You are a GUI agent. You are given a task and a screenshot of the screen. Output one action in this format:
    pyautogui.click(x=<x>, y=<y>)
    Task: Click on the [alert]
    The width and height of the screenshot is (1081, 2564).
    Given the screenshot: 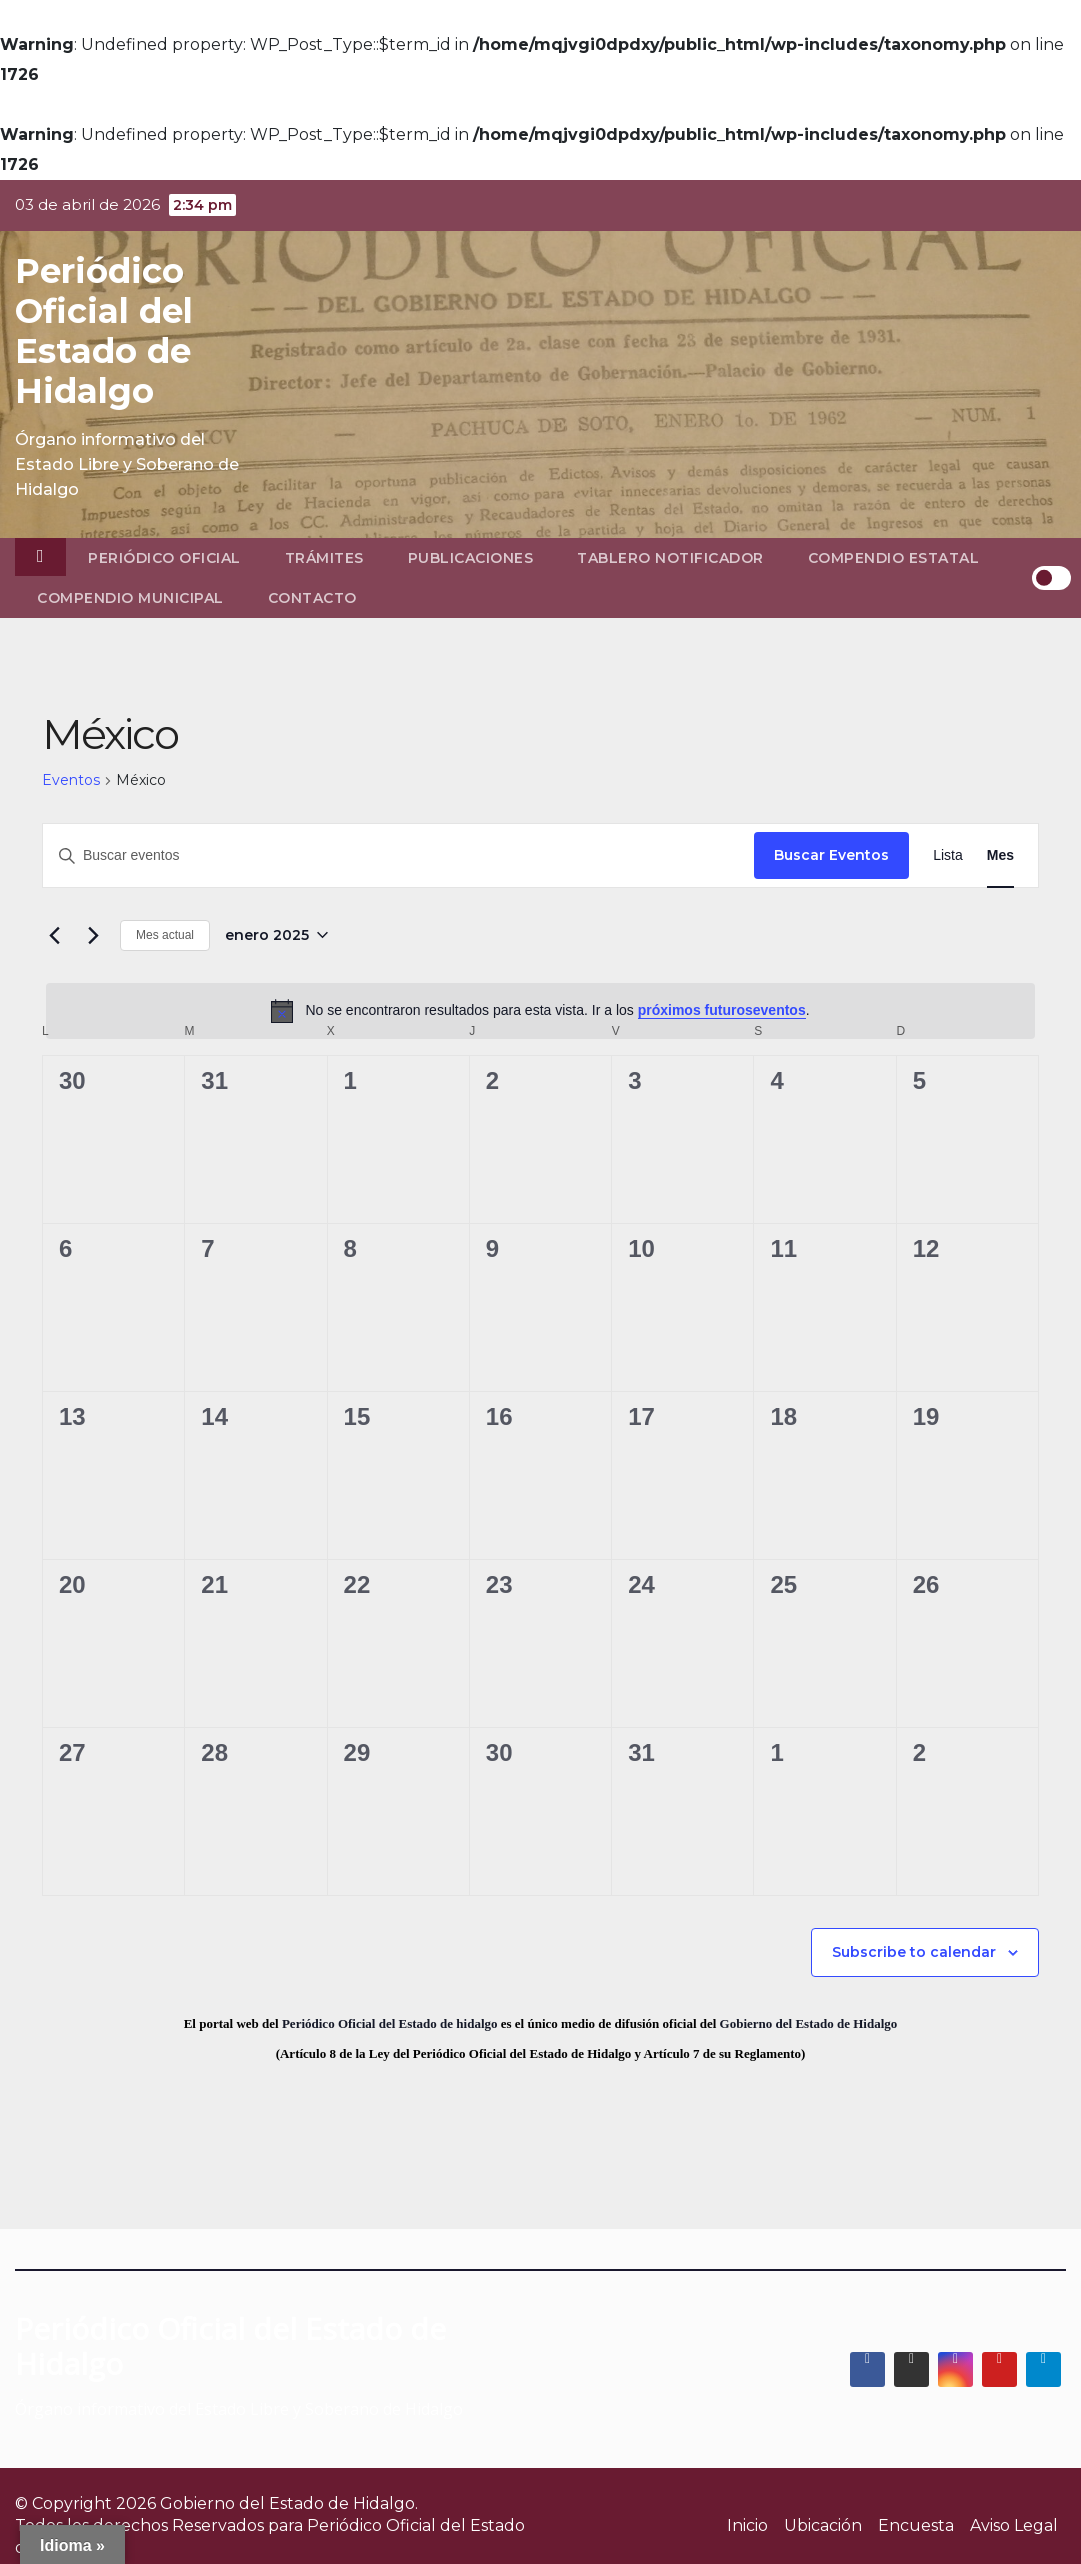 What is the action you would take?
    pyautogui.click(x=540, y=1011)
    